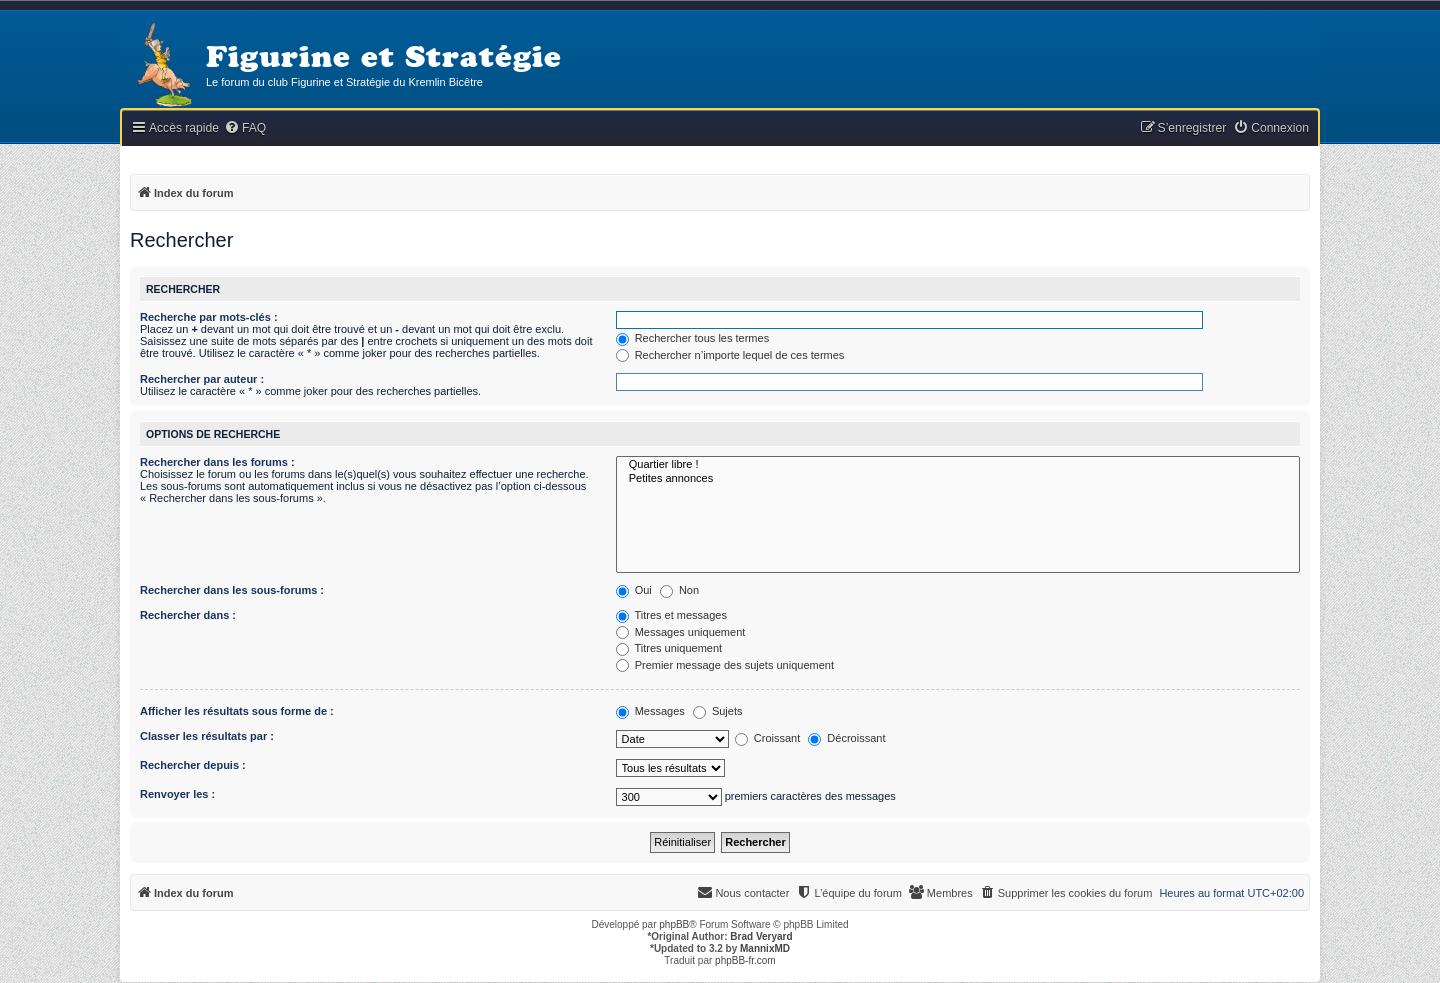  I want to click on Rechercher dans les forums :, so click(217, 462).